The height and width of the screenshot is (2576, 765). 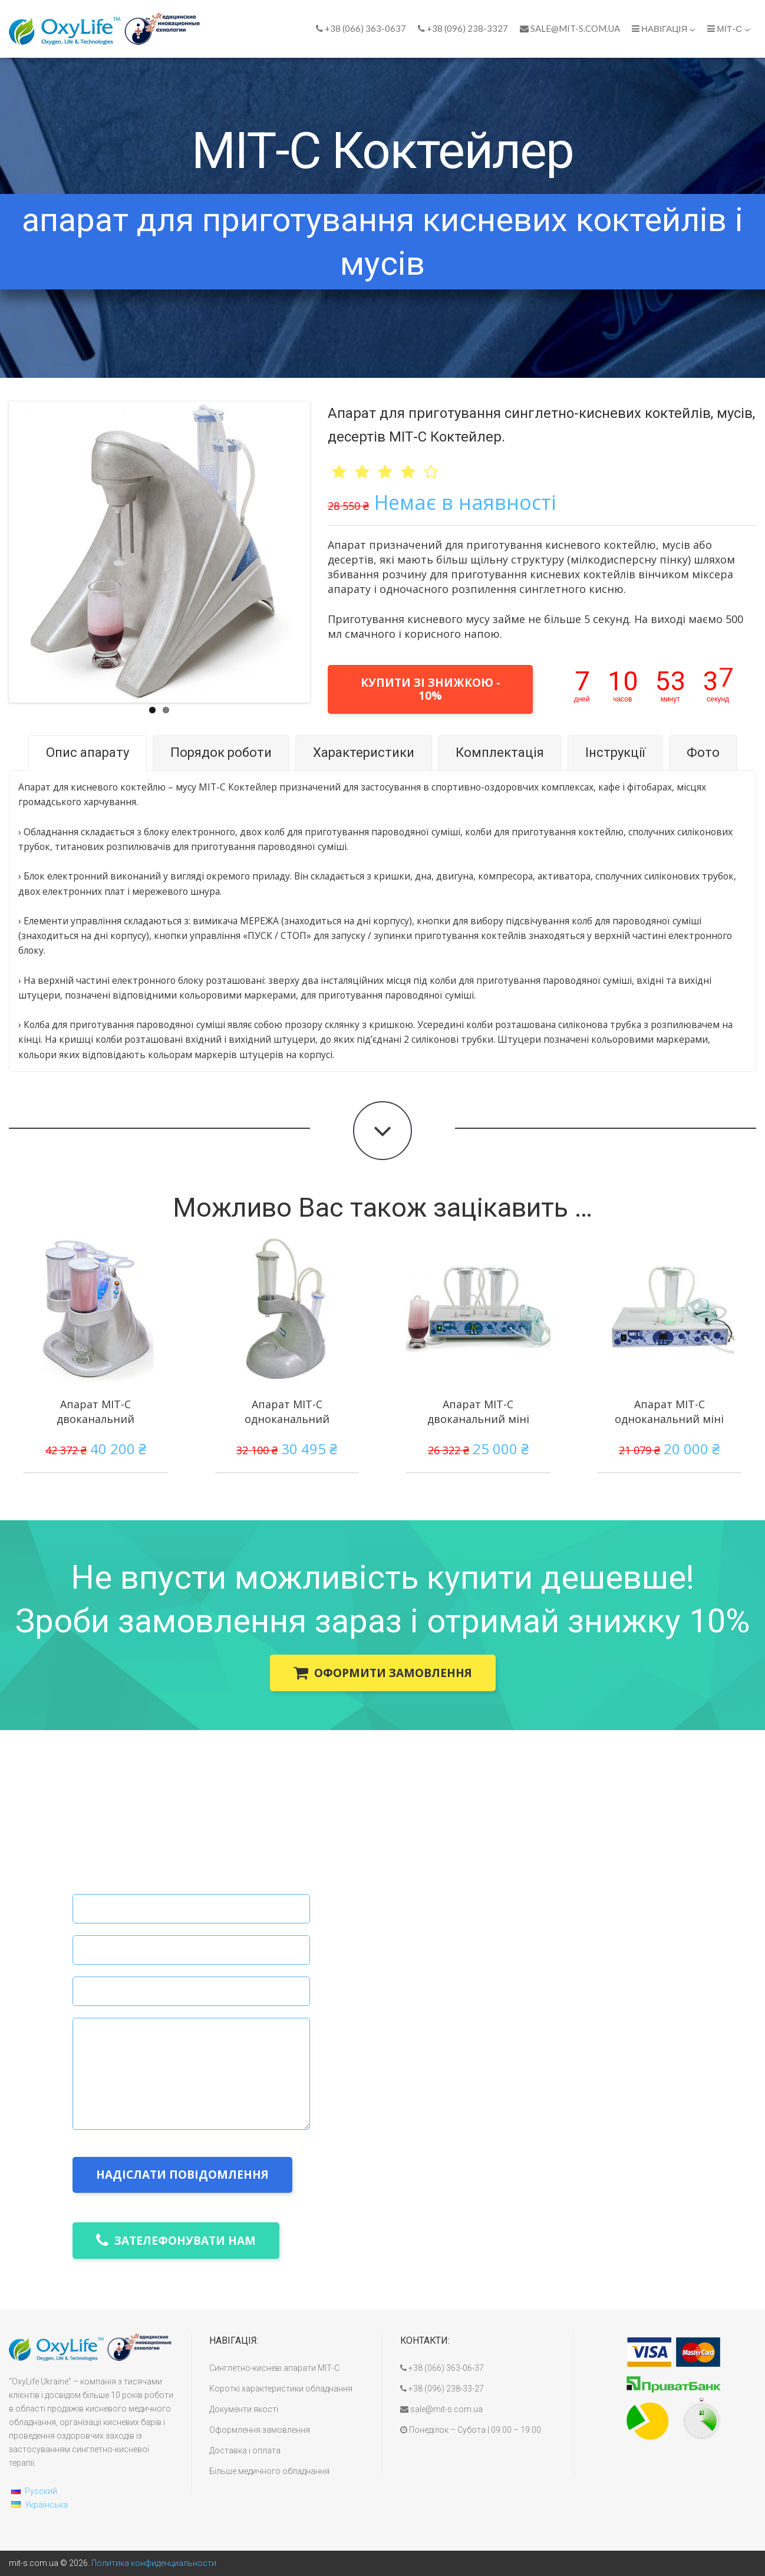 I want to click on купити зі знижкою - 10%, so click(x=430, y=689).